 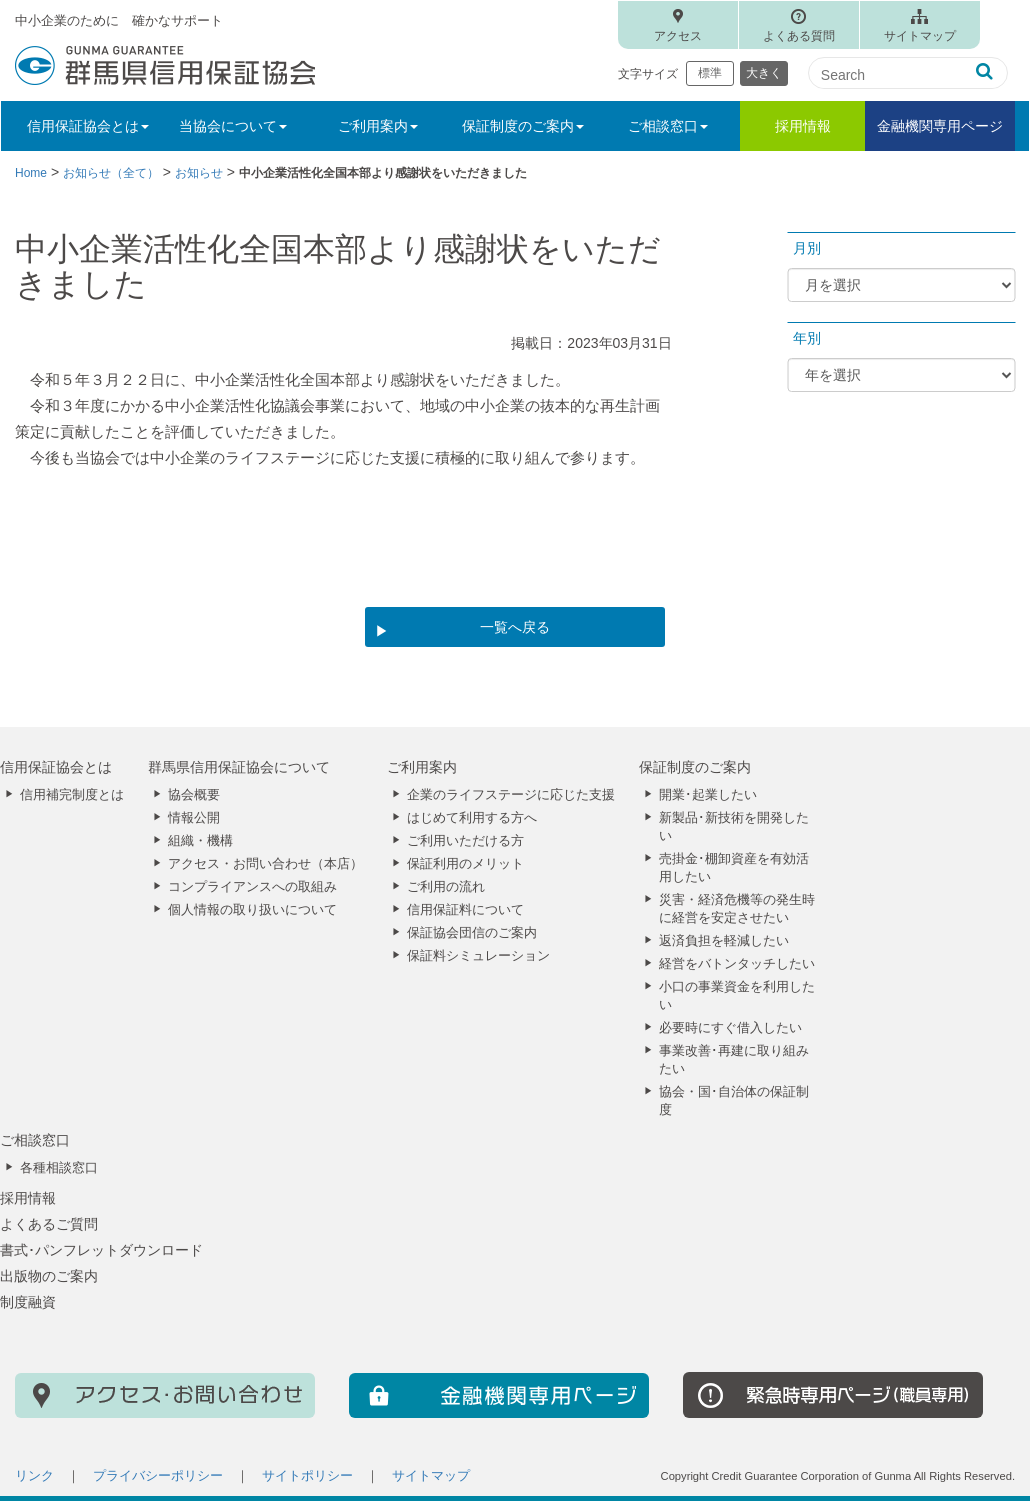 I want to click on よくある質問, so click(x=799, y=36).